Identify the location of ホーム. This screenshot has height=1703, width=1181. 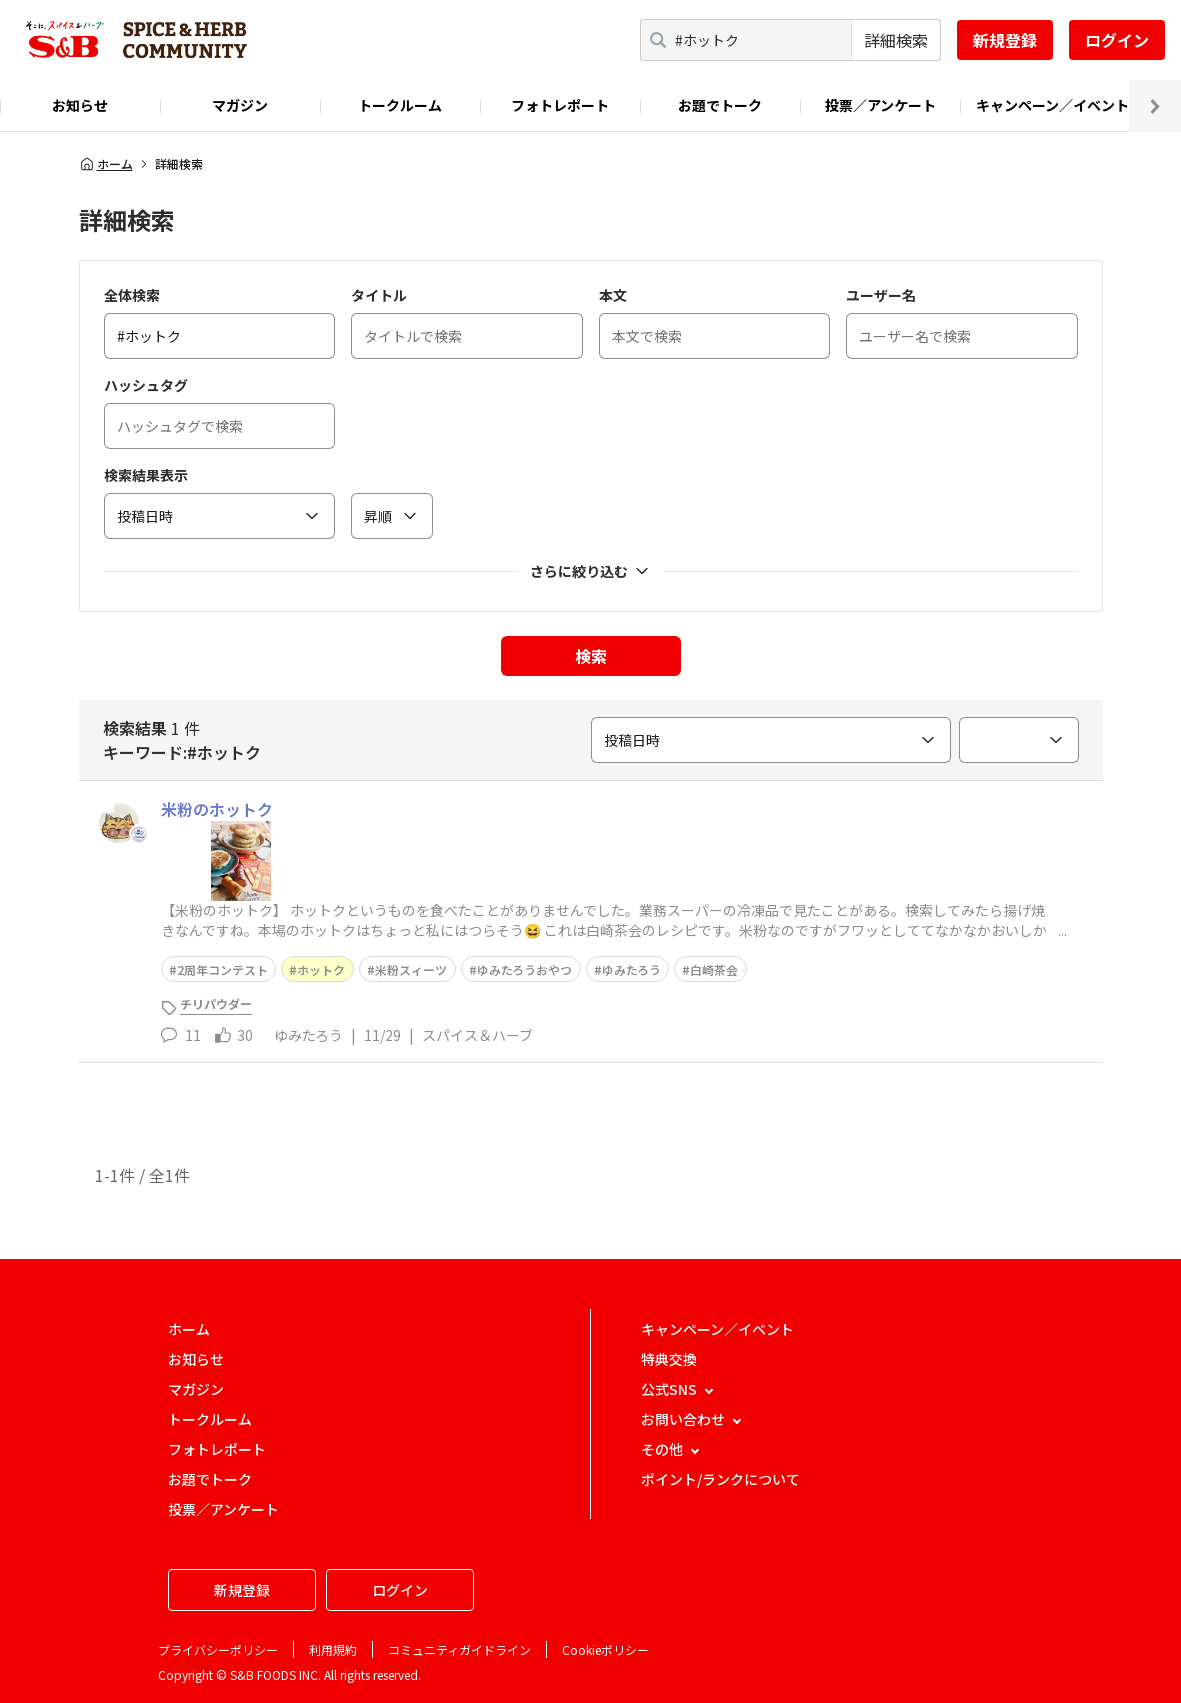
(106, 164).